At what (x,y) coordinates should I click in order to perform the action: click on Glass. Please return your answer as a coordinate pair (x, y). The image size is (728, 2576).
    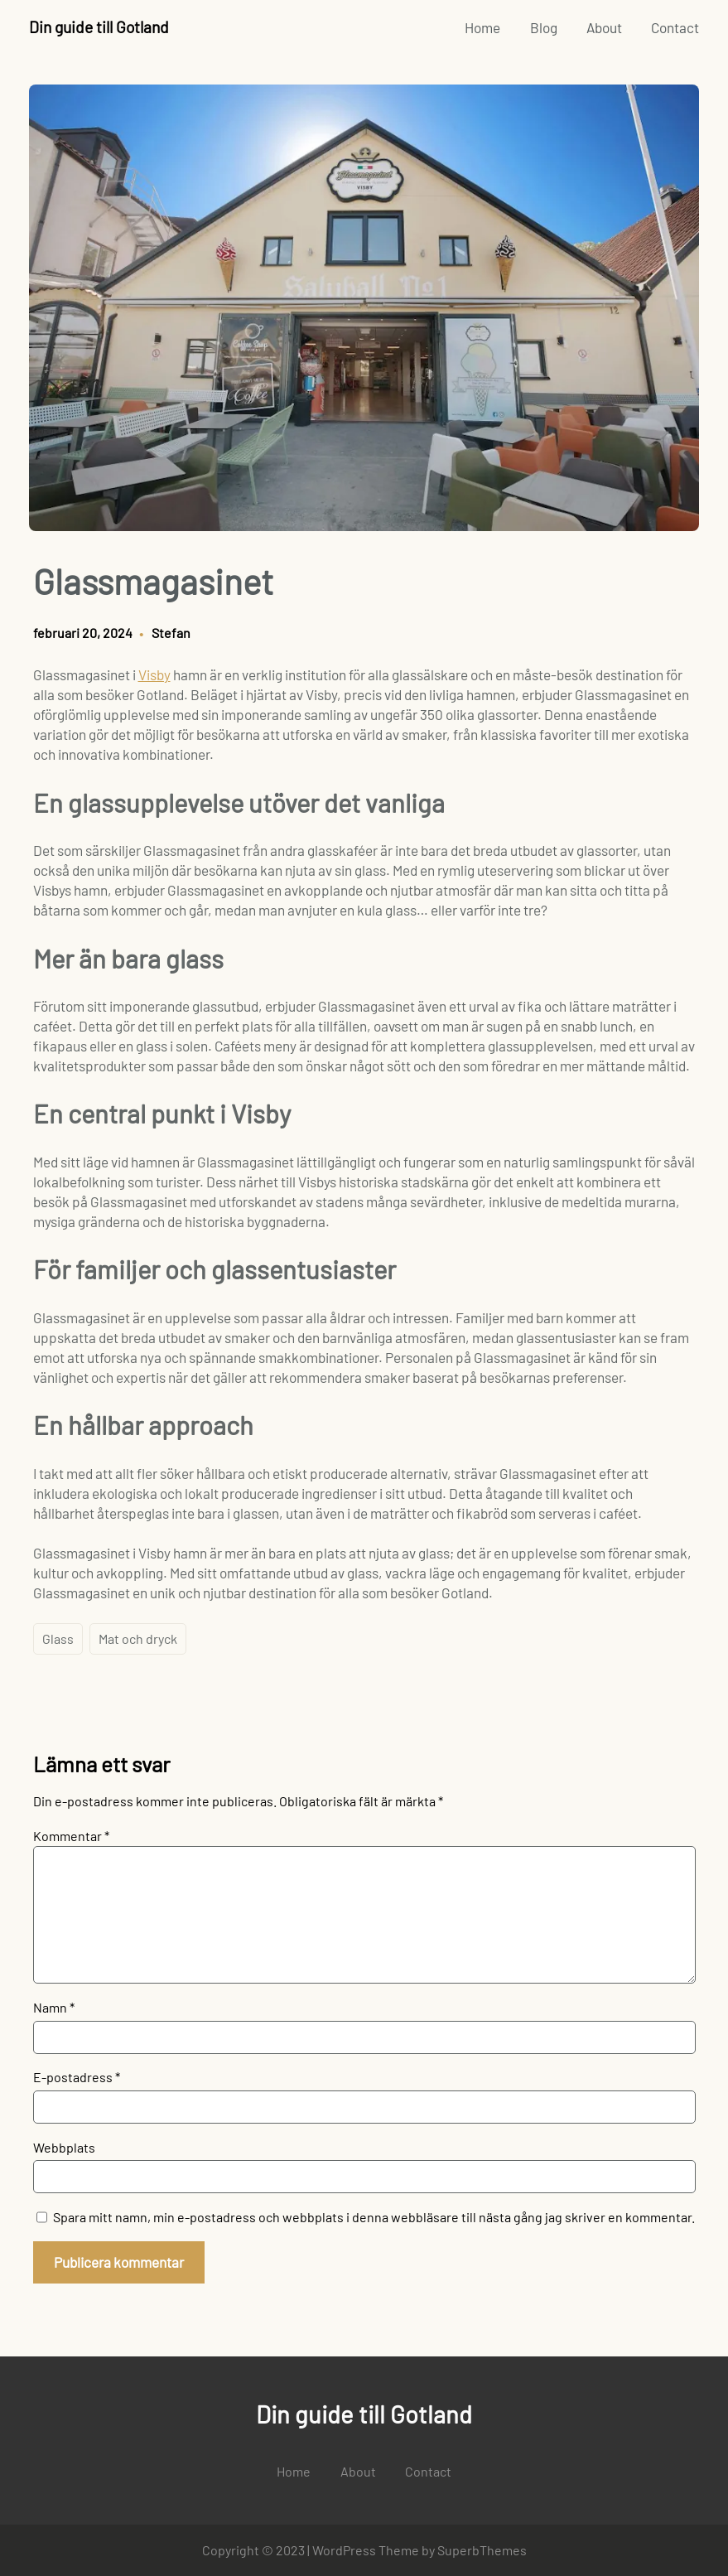
    Looking at the image, I should click on (58, 1638).